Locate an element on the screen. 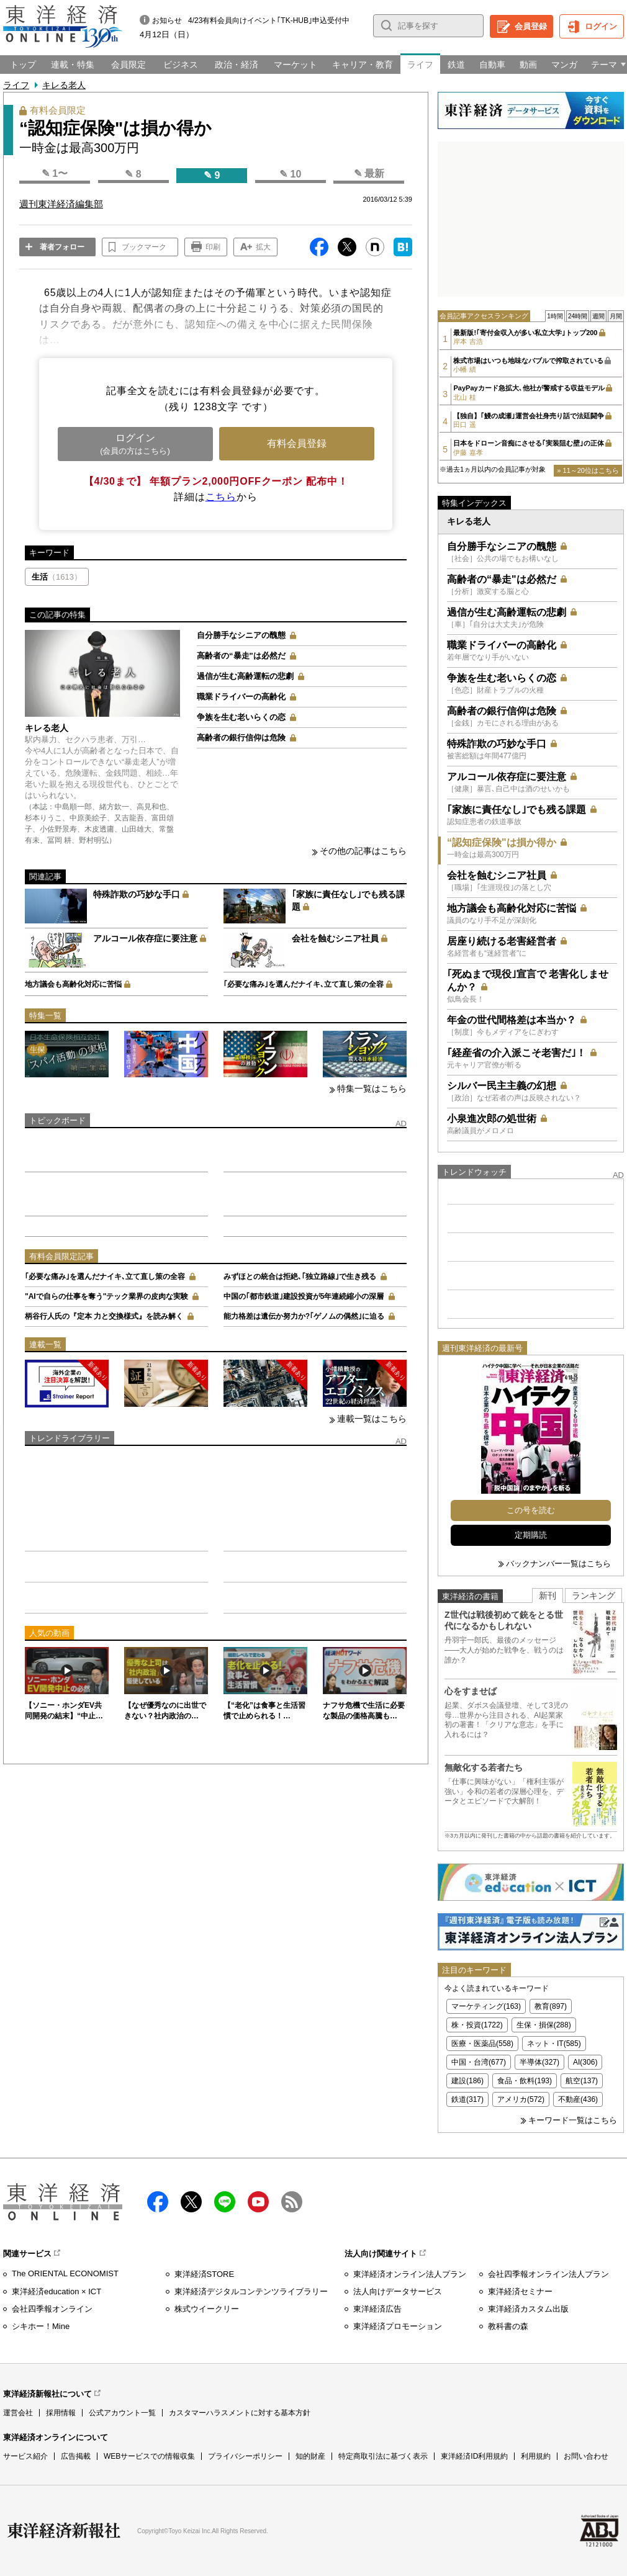 This screenshot has width=627, height=2576. 連載一覧はこちら is located at coordinates (372, 1419).